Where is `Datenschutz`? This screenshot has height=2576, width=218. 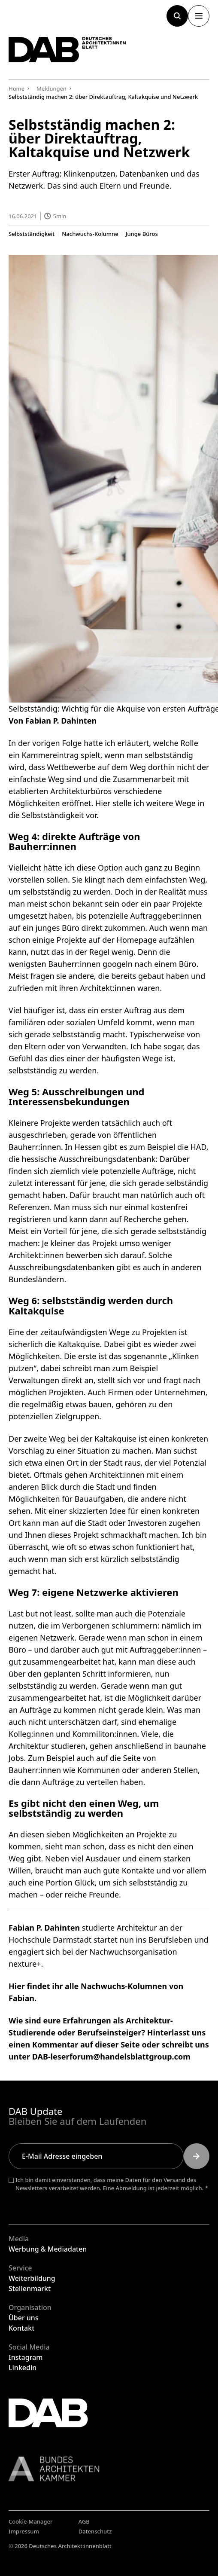
Datenschutz is located at coordinates (95, 2531).